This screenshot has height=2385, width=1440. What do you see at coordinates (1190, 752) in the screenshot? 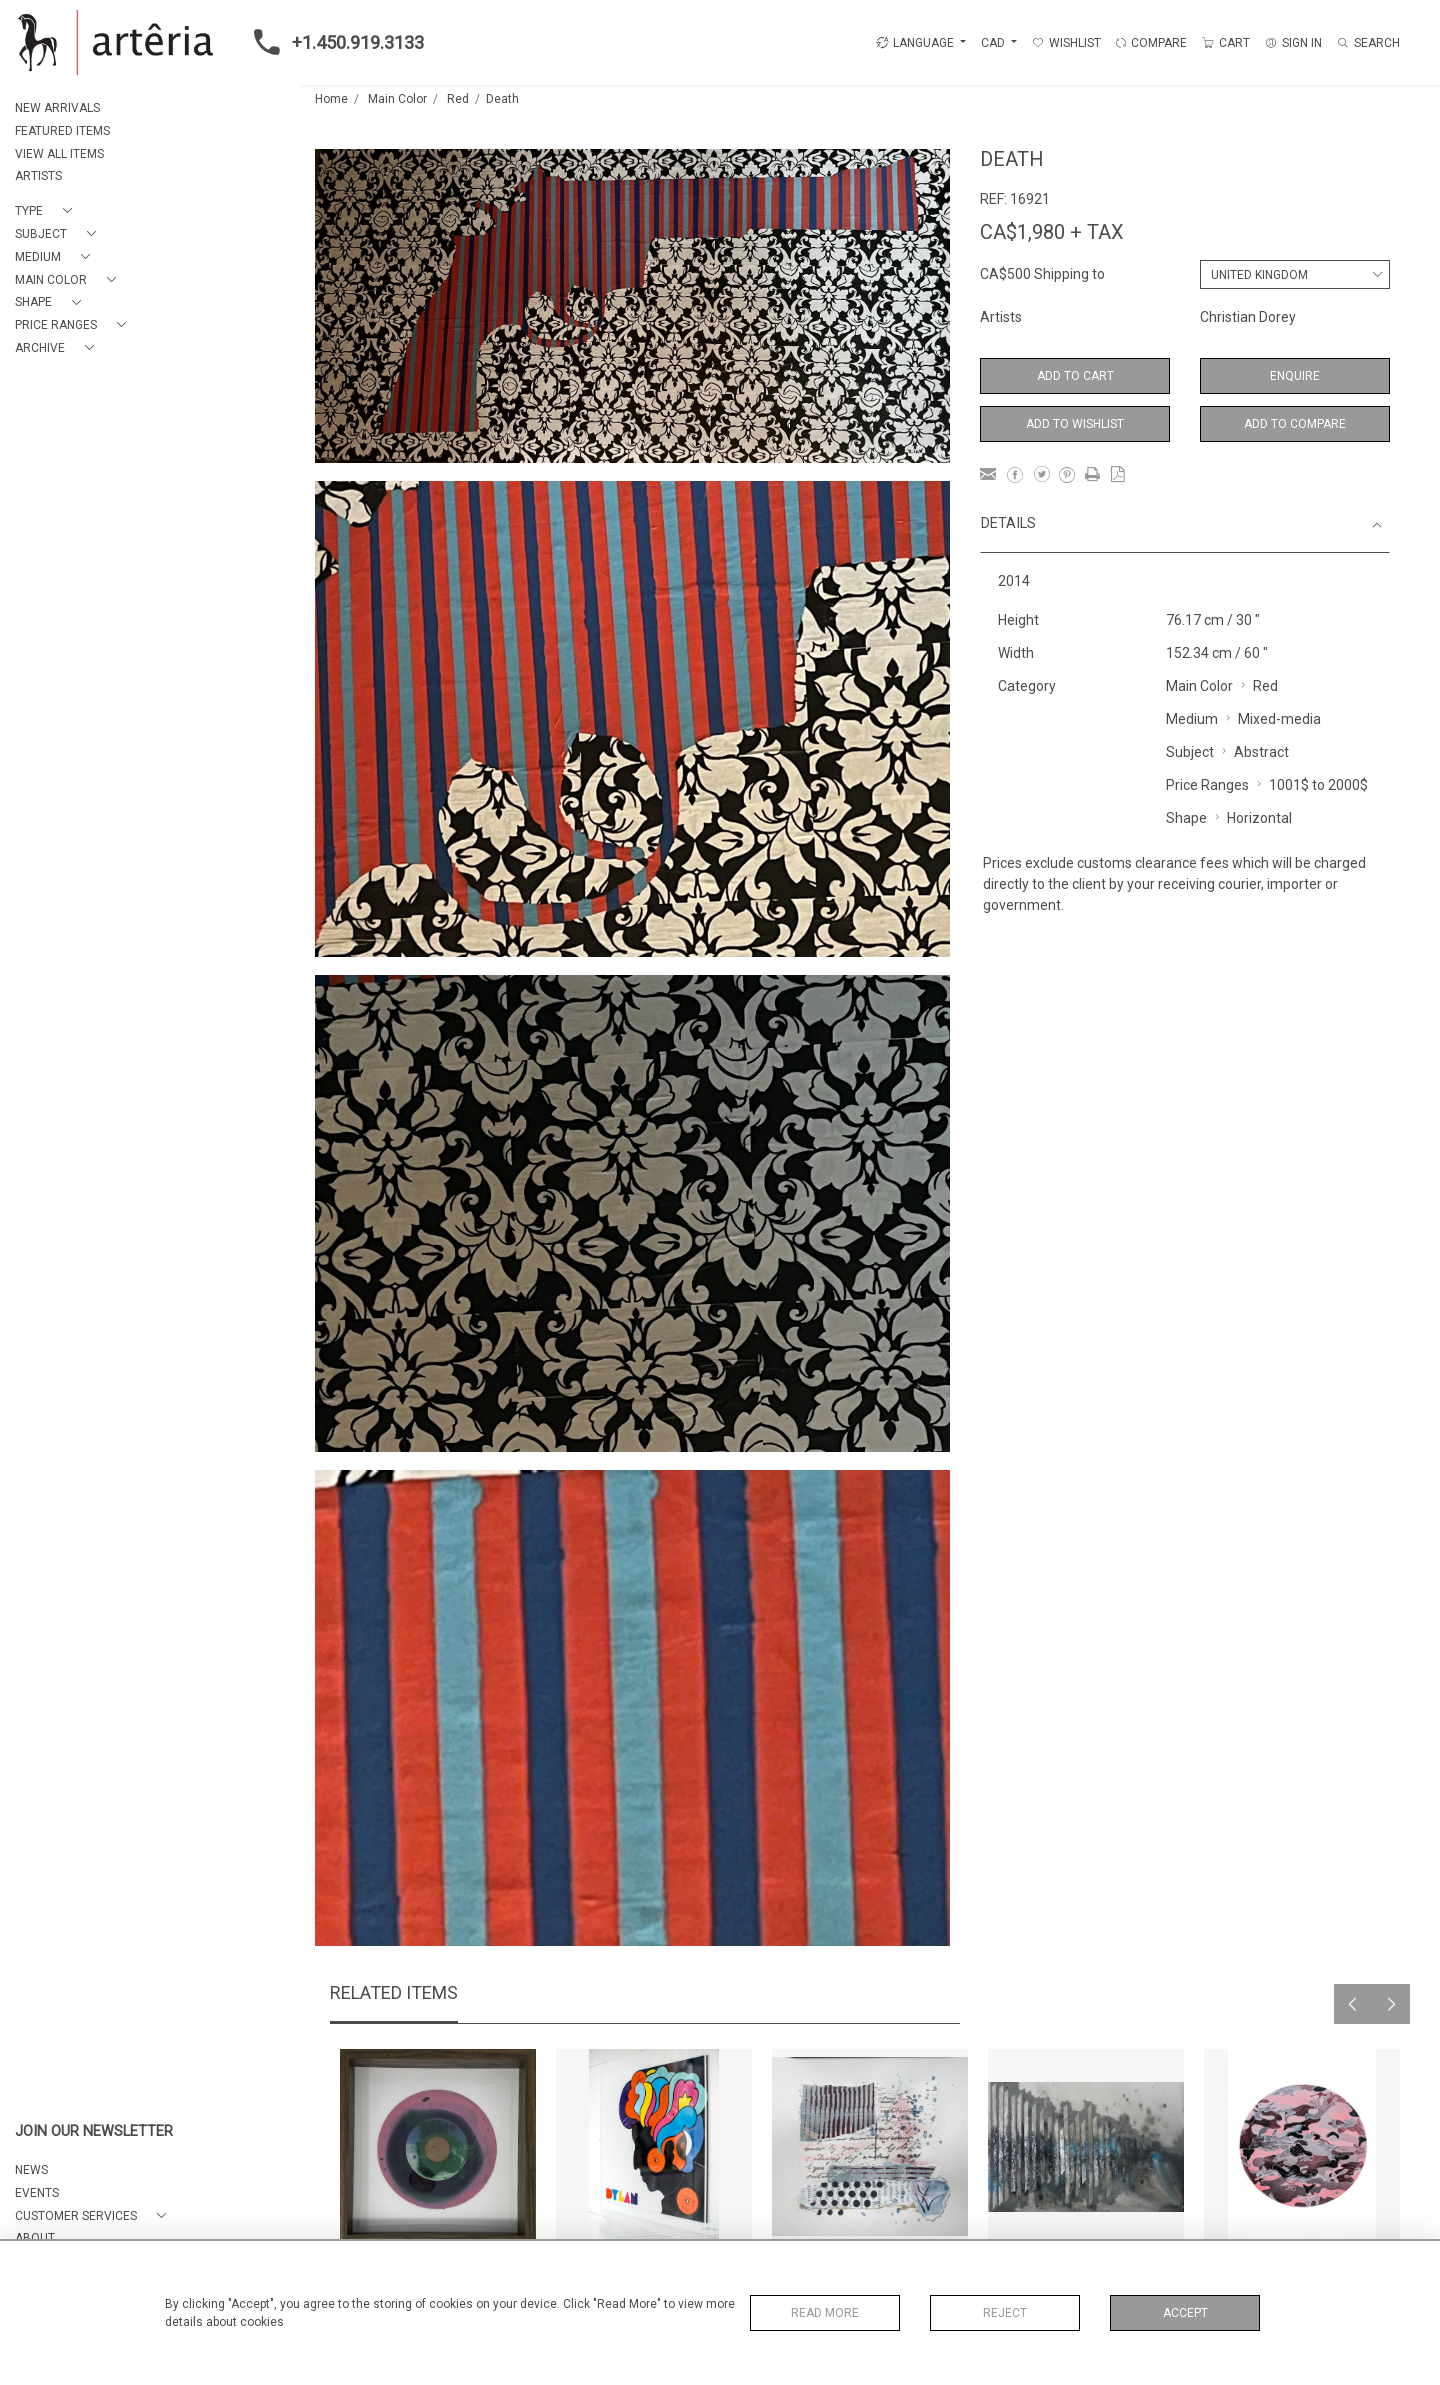
I see `Subject` at bounding box center [1190, 752].